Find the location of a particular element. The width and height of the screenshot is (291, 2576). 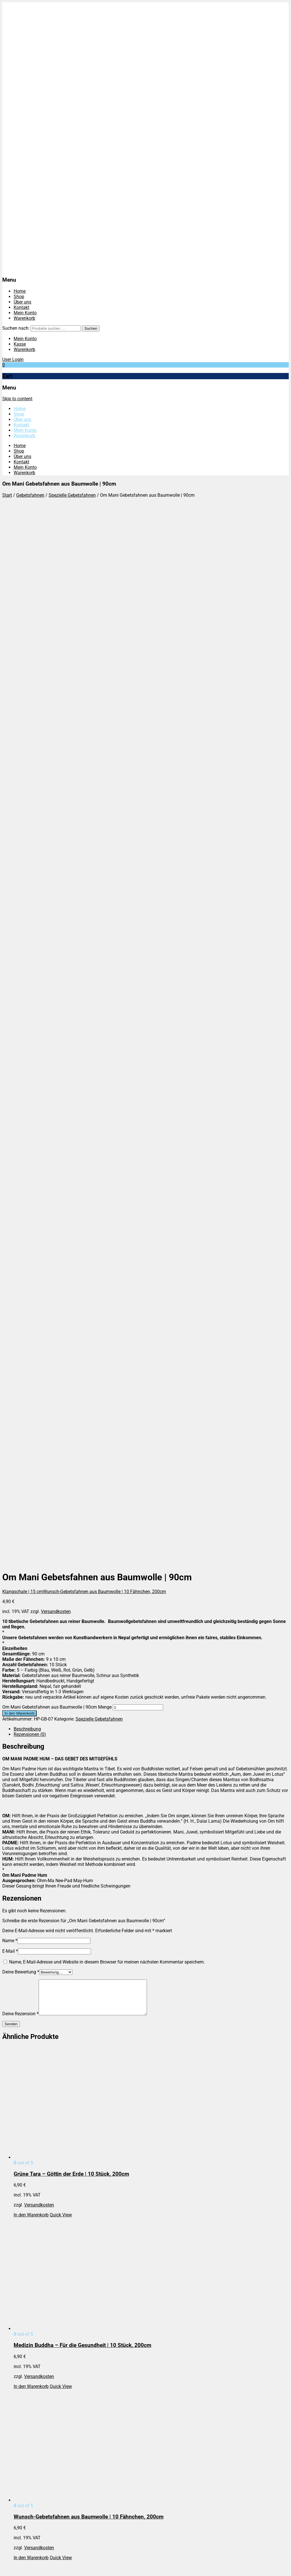

[Vergrößern/Verkleinern] is located at coordinates (4, 2567).